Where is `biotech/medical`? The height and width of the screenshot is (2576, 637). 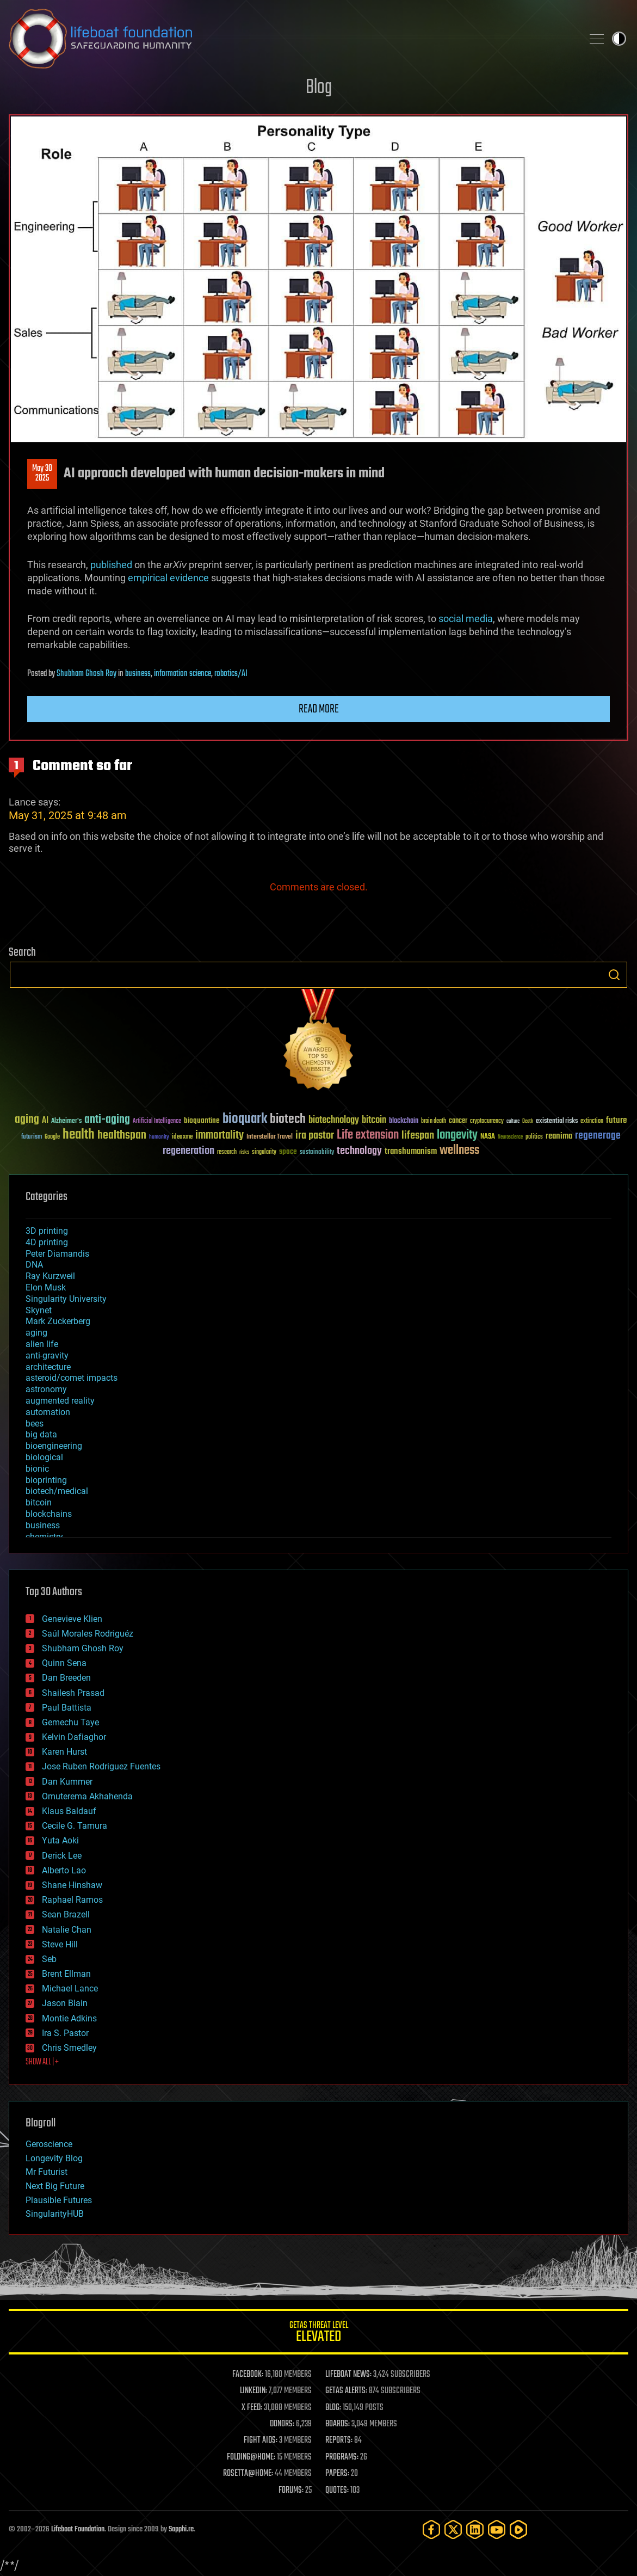
biotech/medical is located at coordinates (57, 1491).